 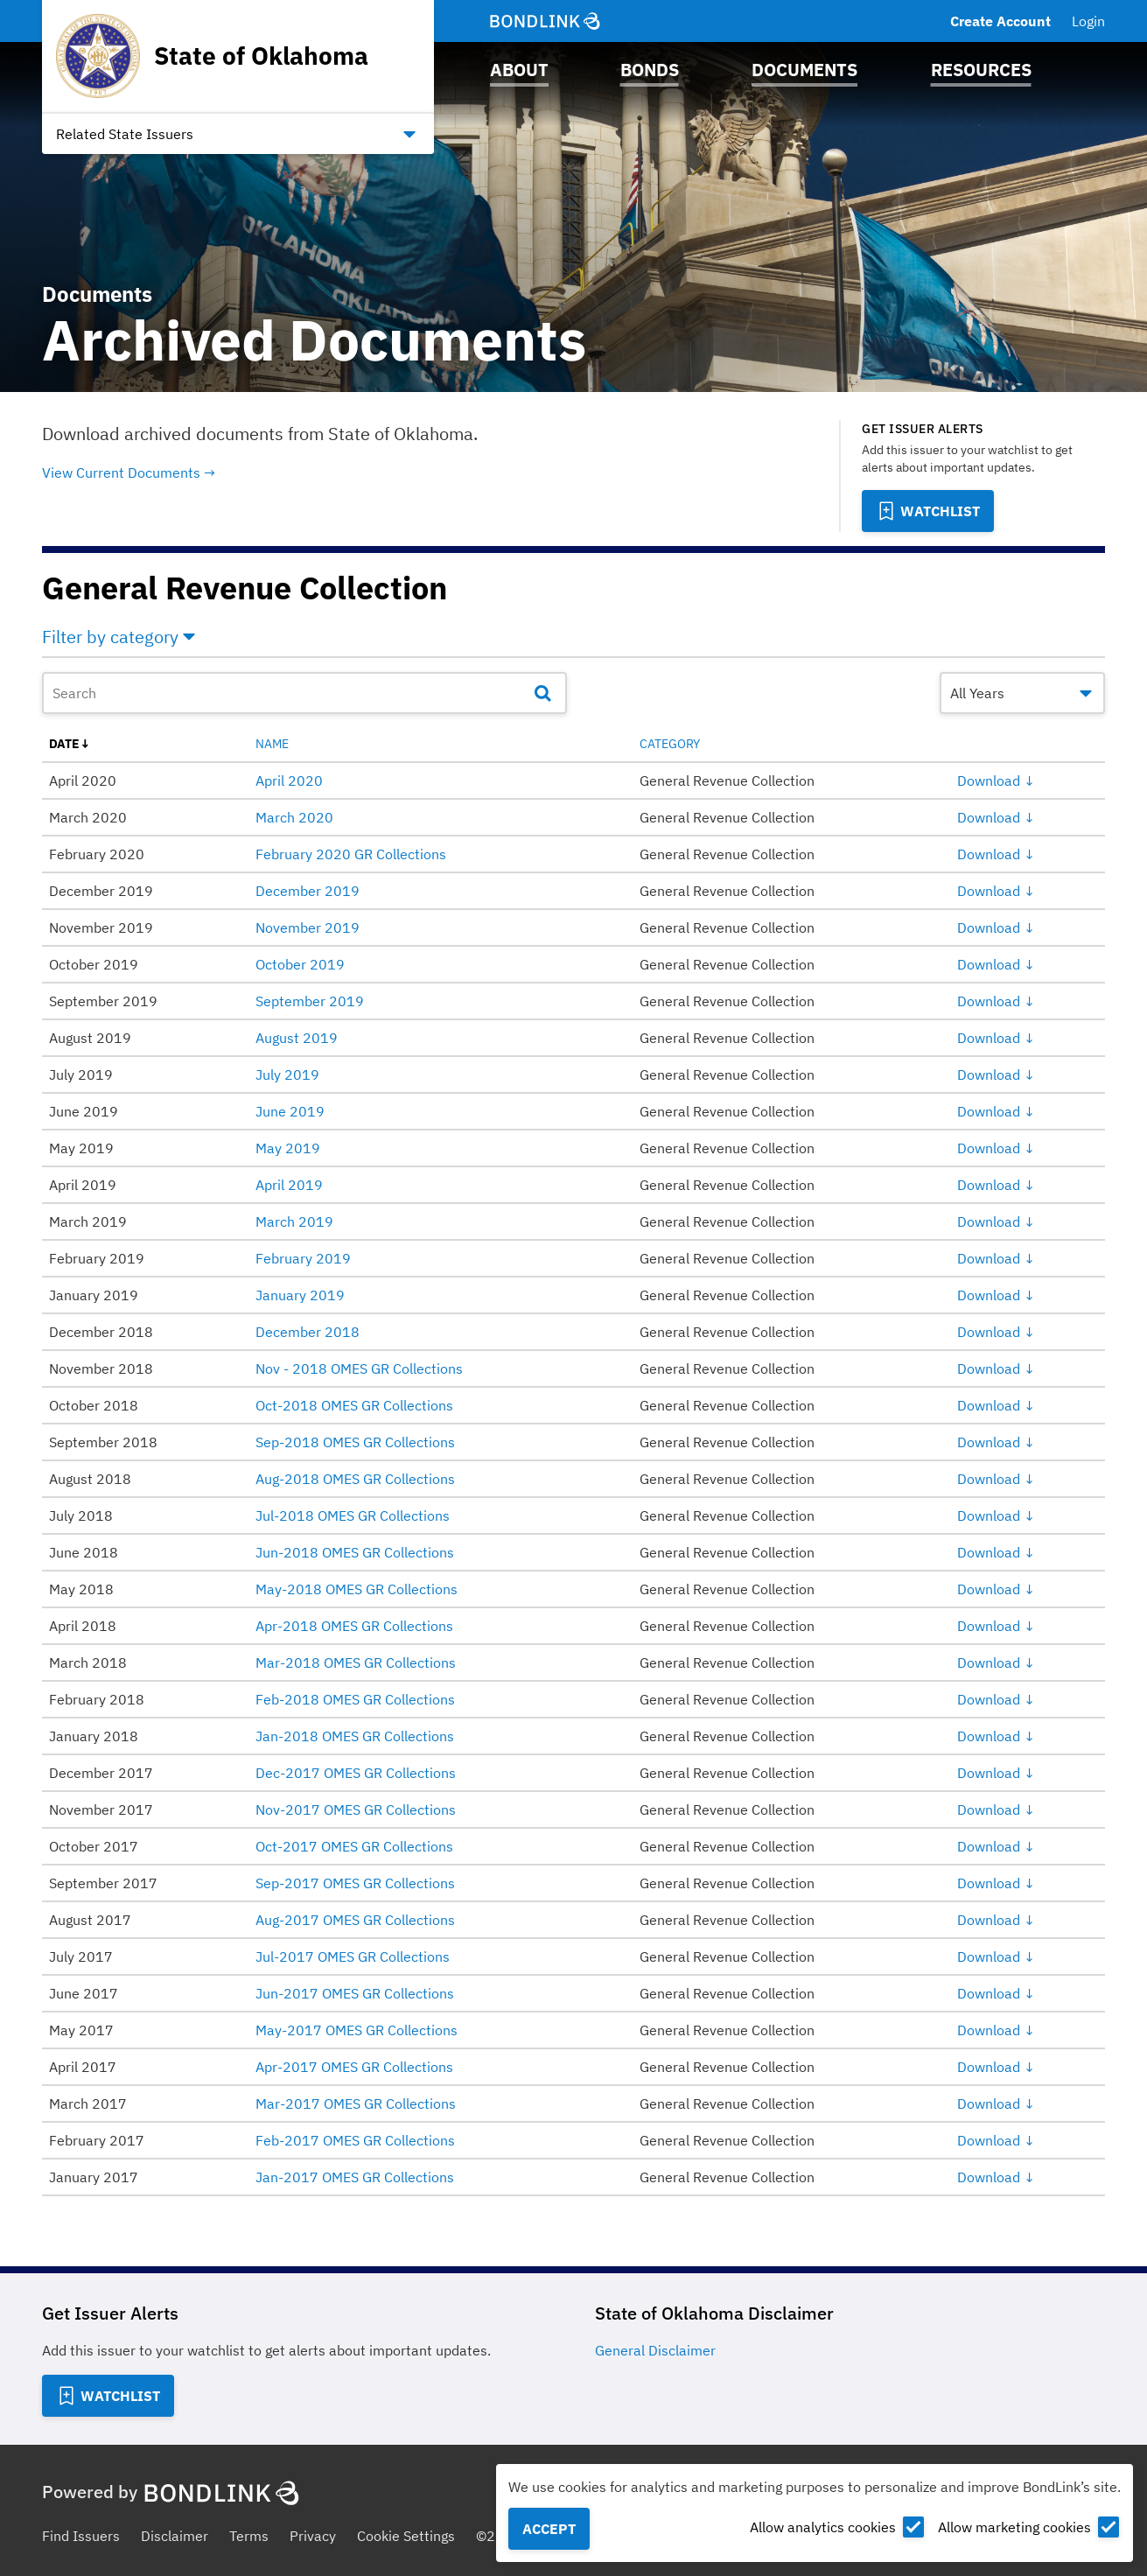 I want to click on [button], so click(x=573, y=640).